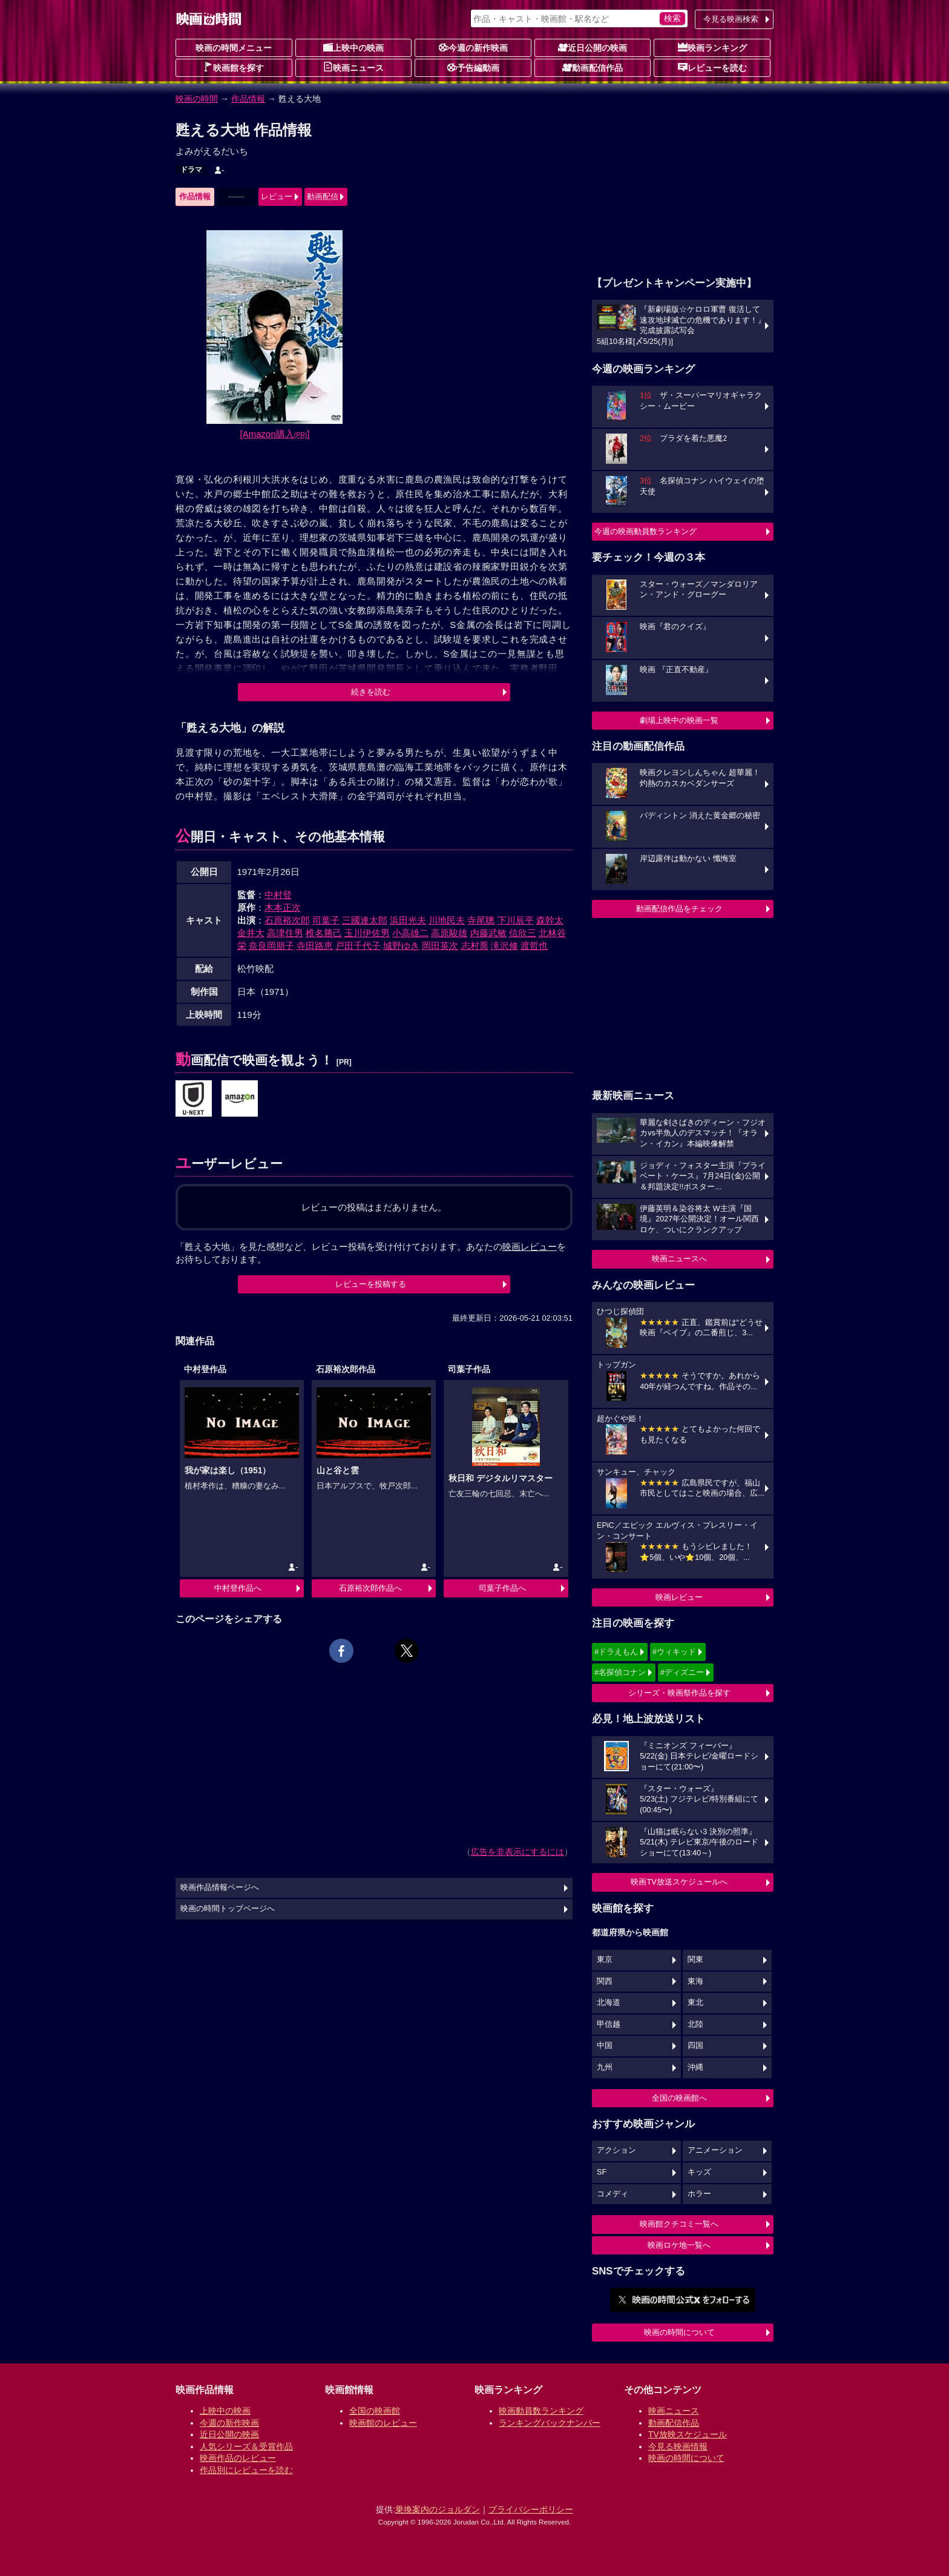 This screenshot has height=2576, width=949. Describe the element at coordinates (449, 933) in the screenshot. I see `高原駿雄` at that location.